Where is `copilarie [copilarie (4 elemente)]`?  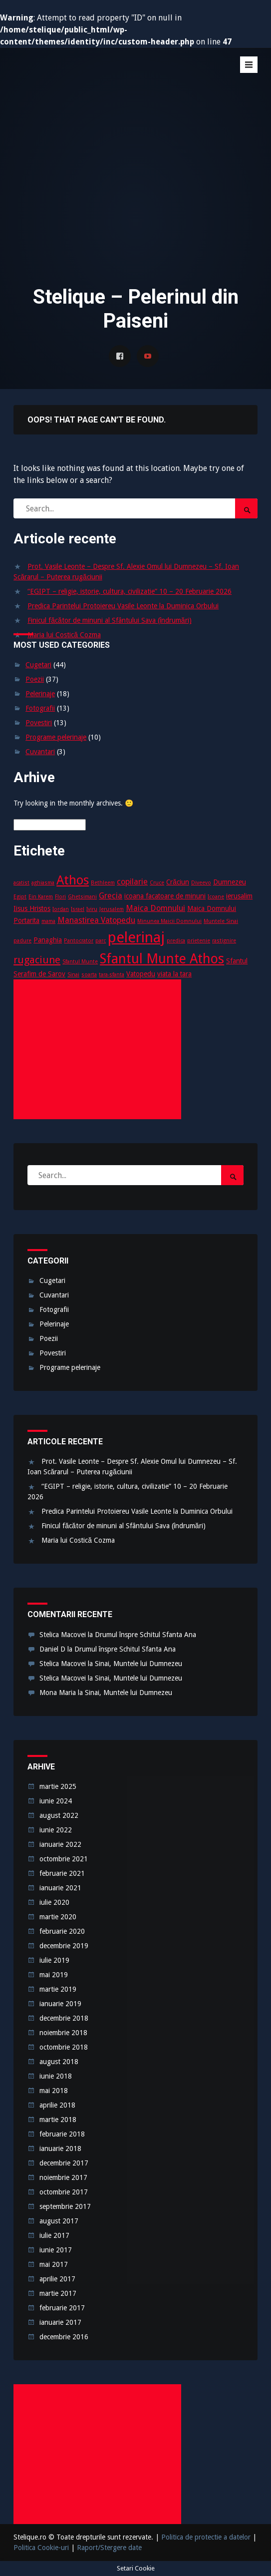 copilarie [copilarie (4 elemente)] is located at coordinates (132, 881).